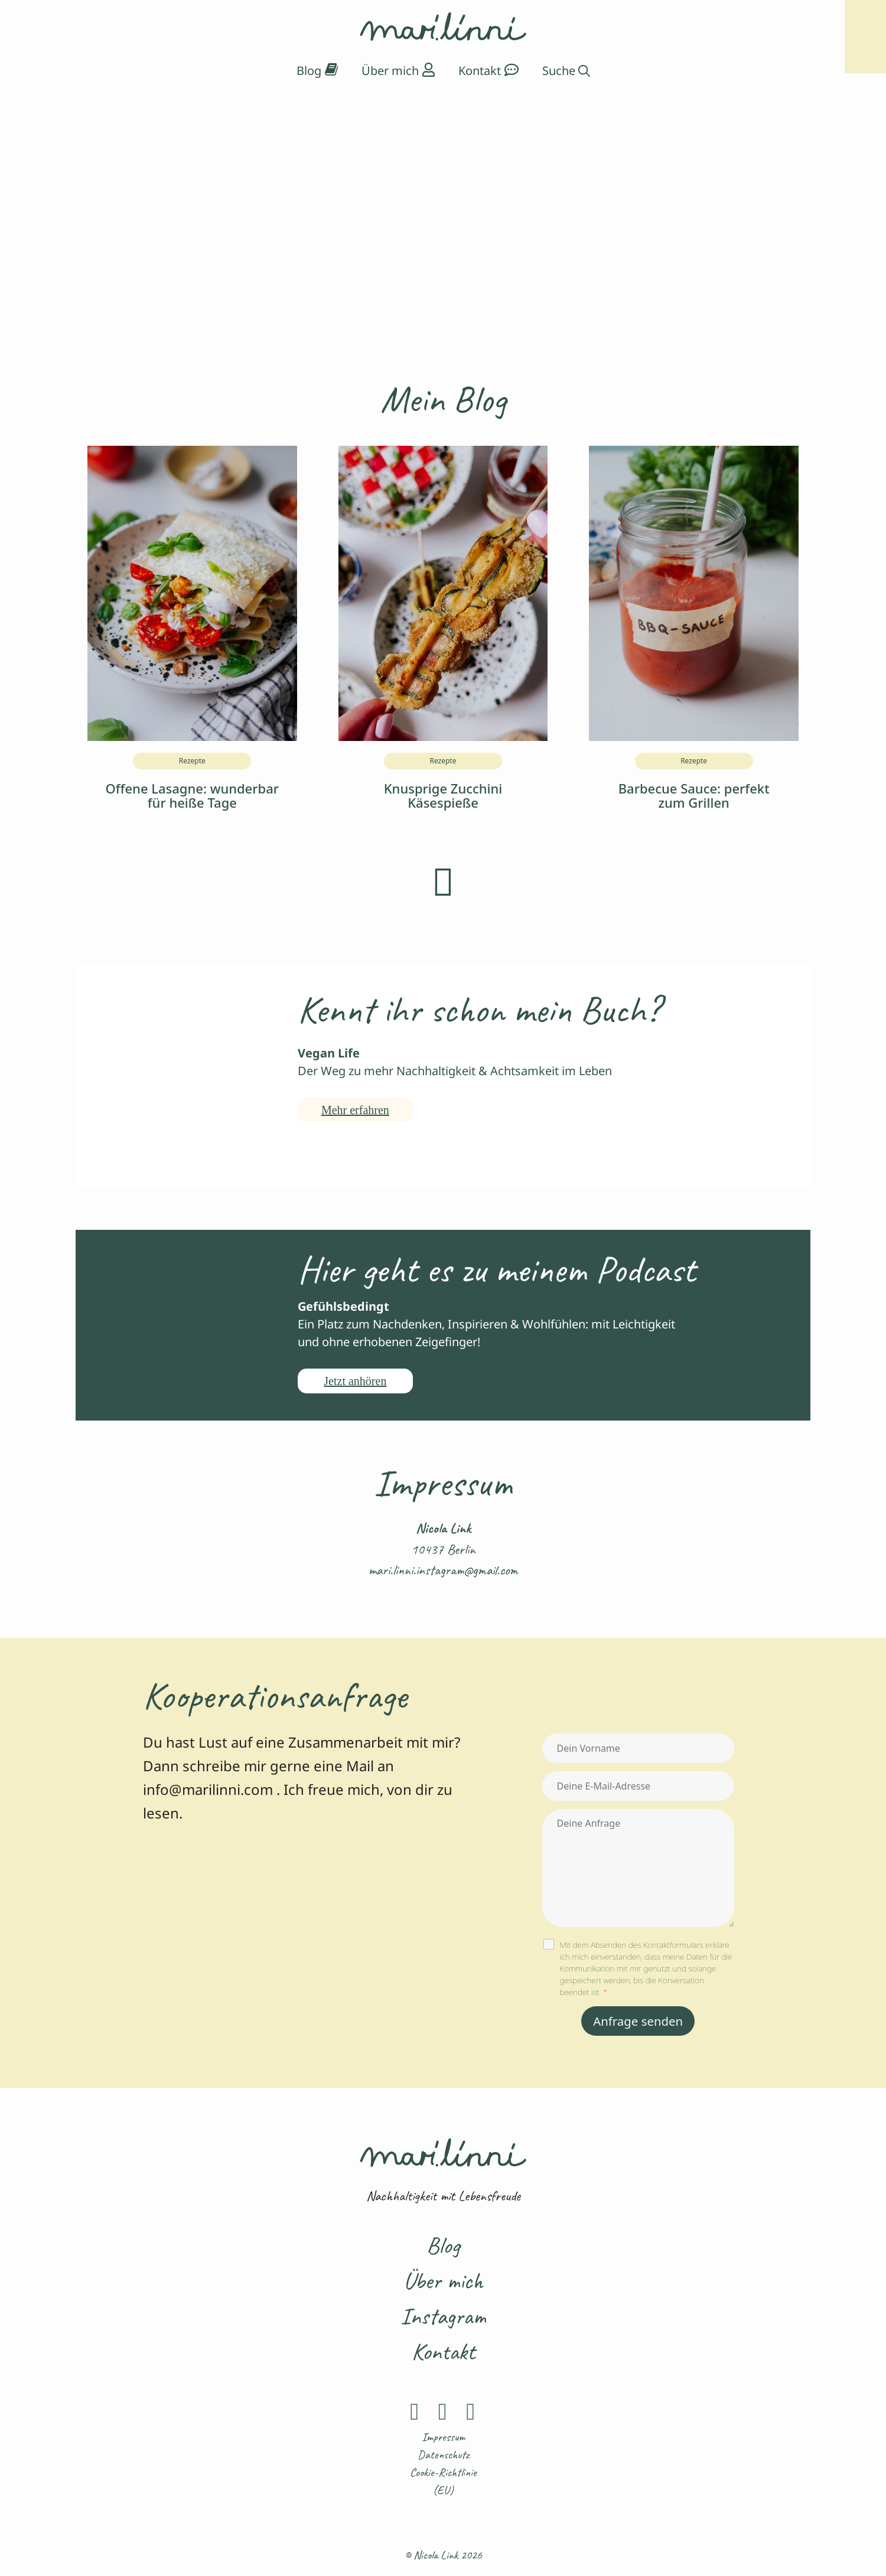 This screenshot has width=886, height=2576. What do you see at coordinates (443, 2281) in the screenshot?
I see `Über mich` at bounding box center [443, 2281].